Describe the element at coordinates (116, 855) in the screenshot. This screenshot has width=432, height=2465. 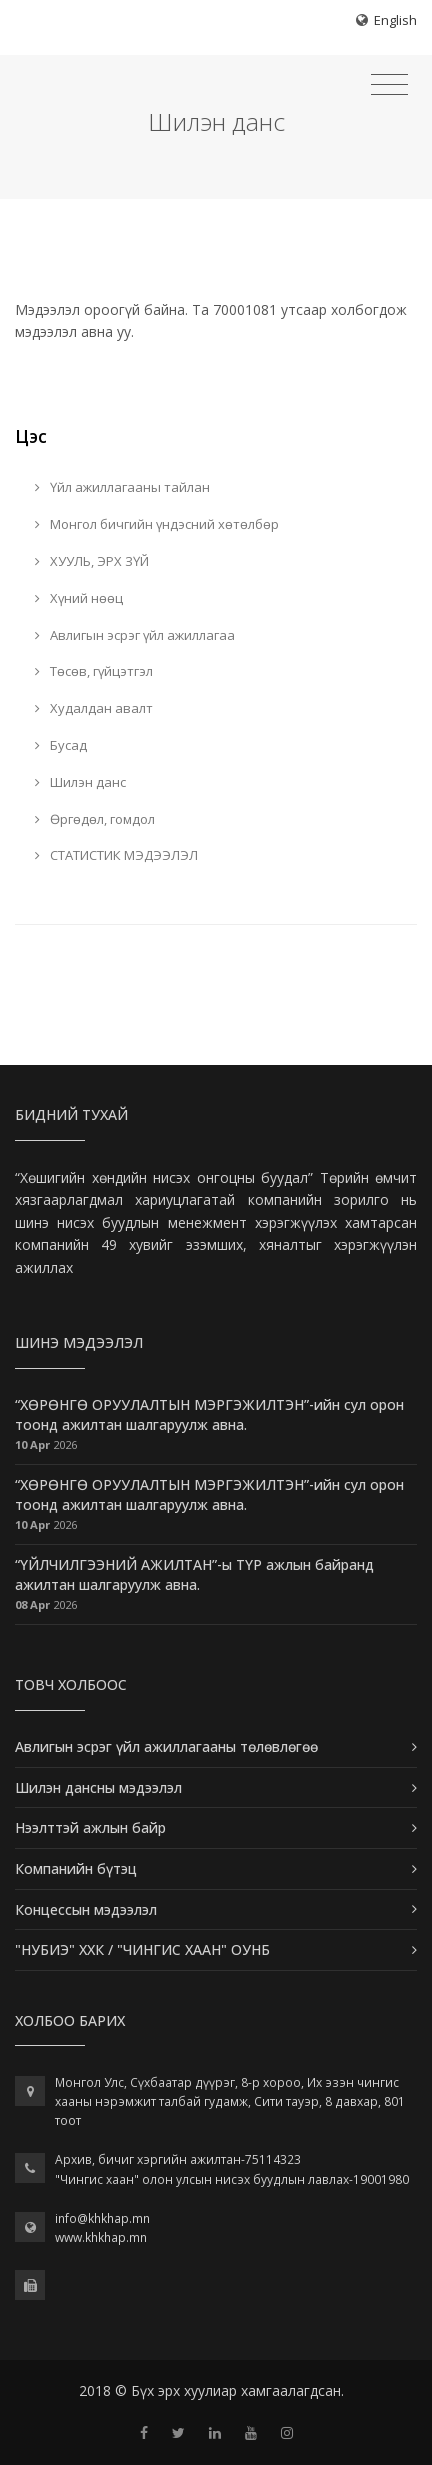
I see `СТАТИСТИК МЭДЭЭЛЭЛ` at that location.